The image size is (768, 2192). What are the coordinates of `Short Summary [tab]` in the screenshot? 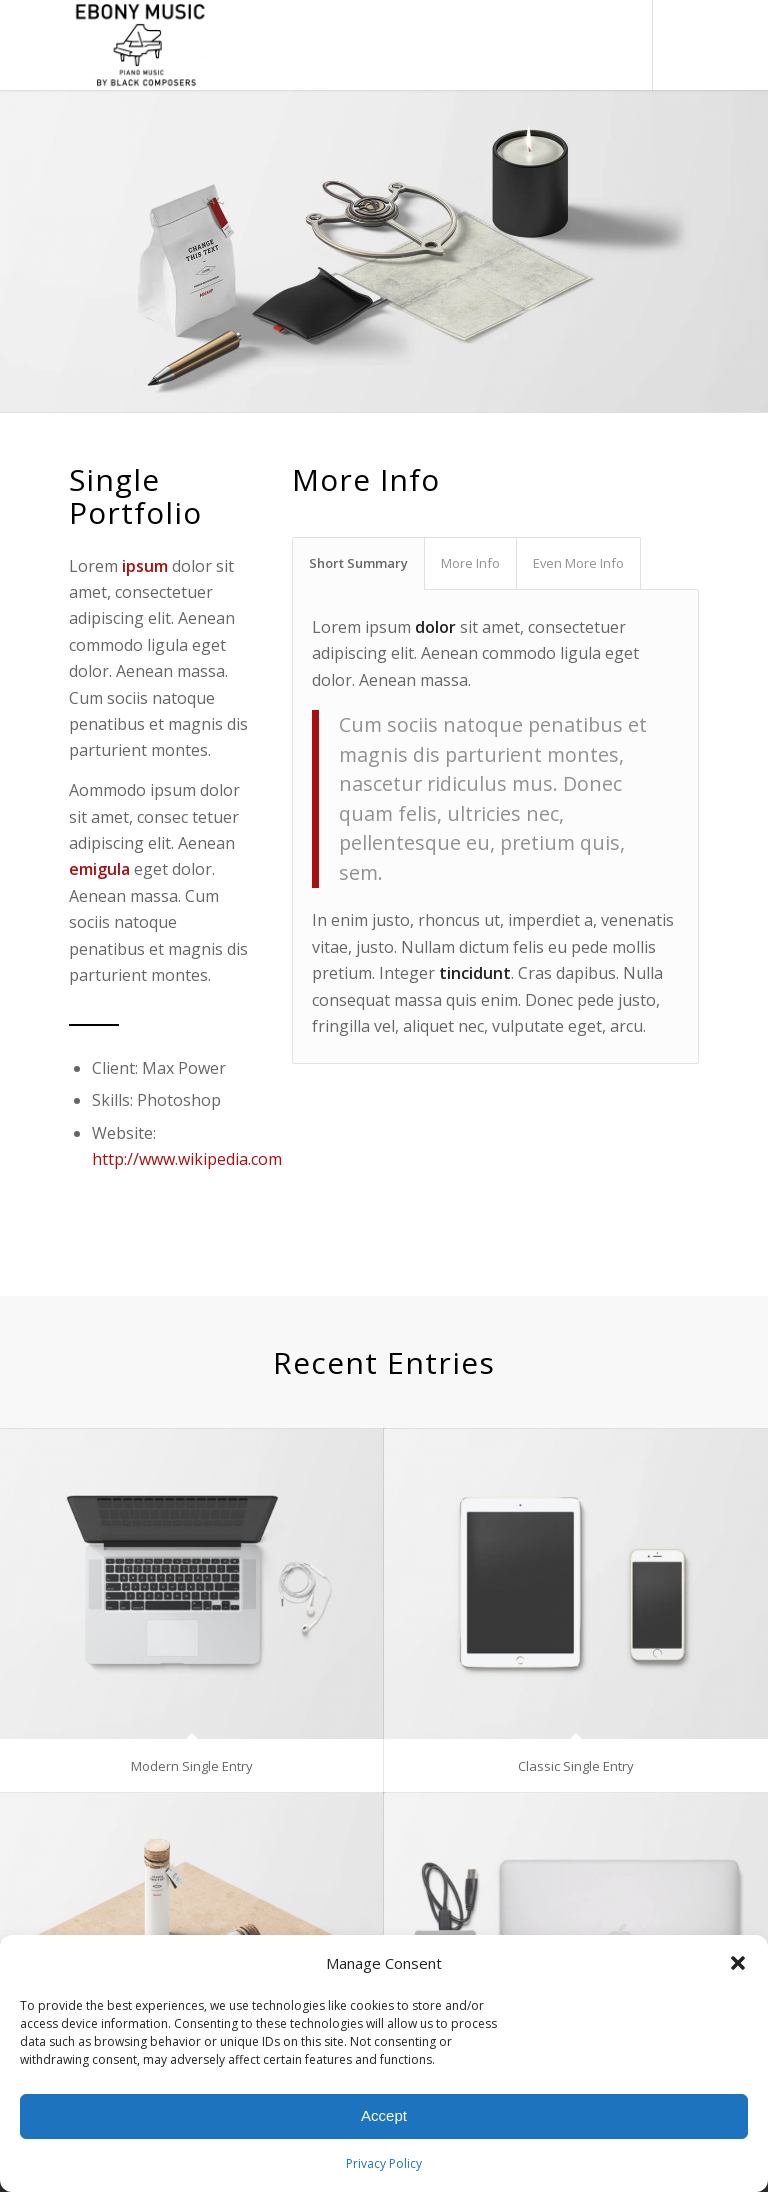 It's located at (358, 563).